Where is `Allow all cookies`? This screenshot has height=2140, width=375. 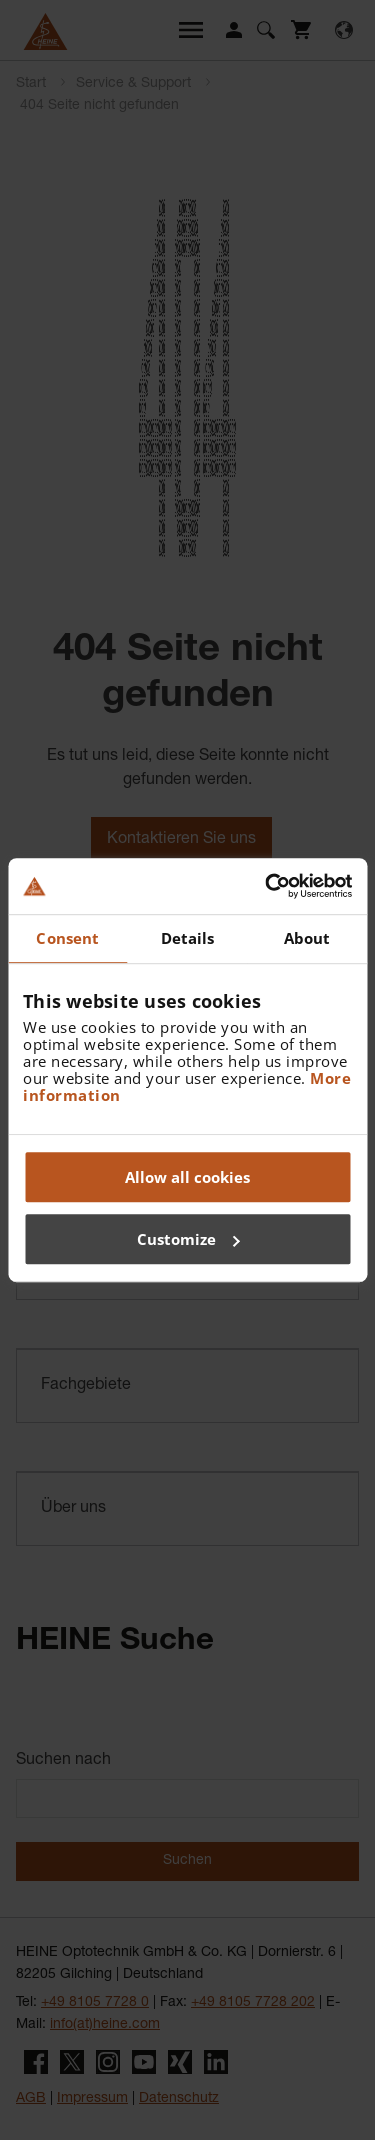
Allow all cookies is located at coordinates (187, 1177).